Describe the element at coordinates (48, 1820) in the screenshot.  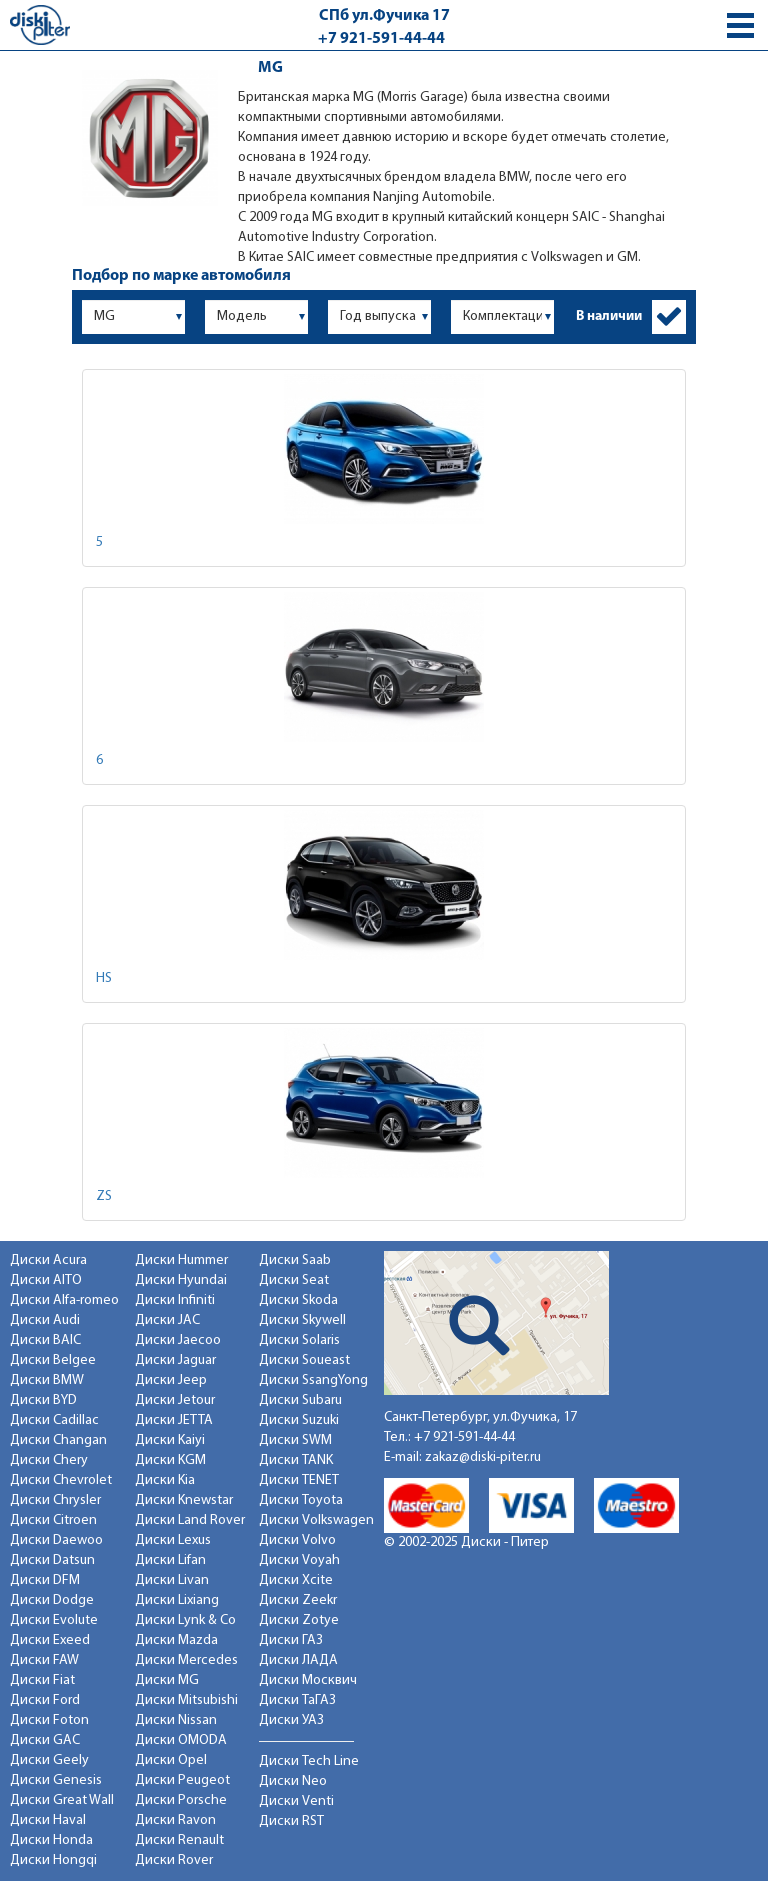
I see `Диски Haval` at that location.